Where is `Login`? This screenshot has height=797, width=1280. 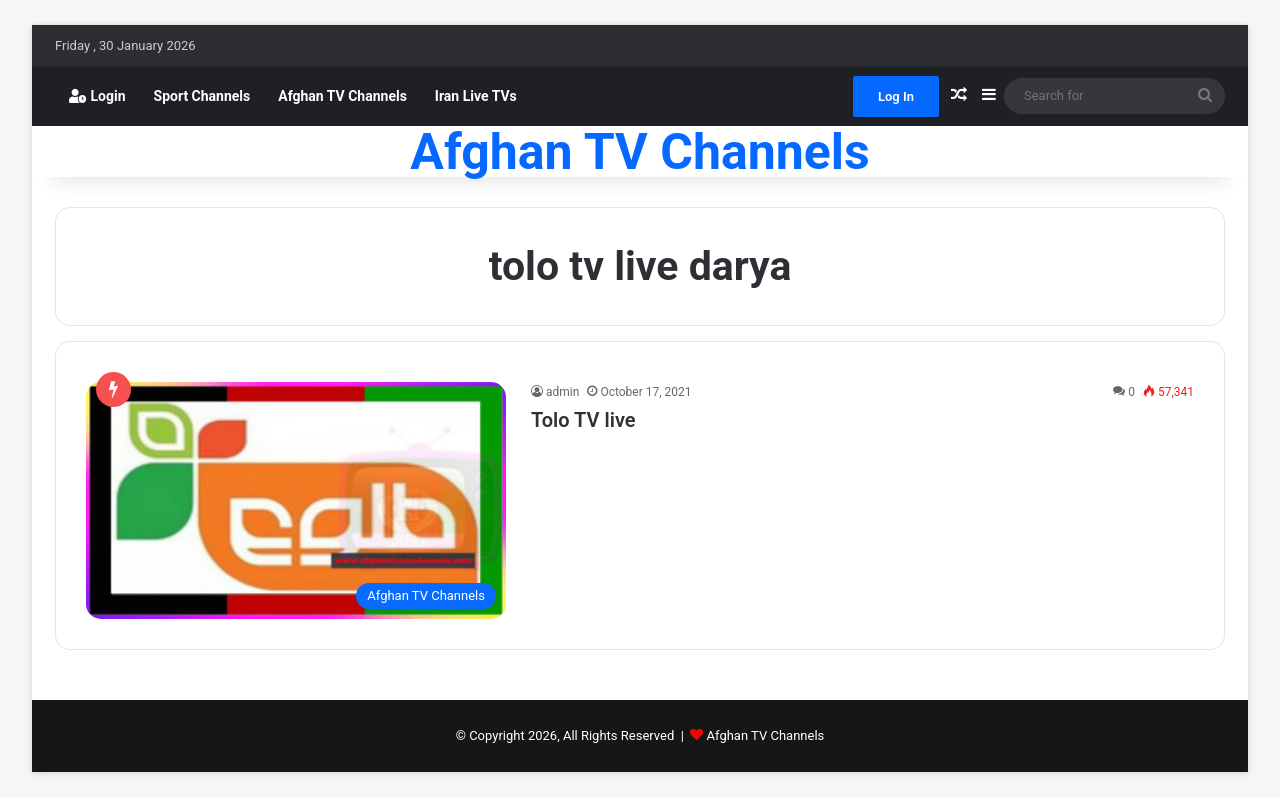 Login is located at coordinates (97, 96).